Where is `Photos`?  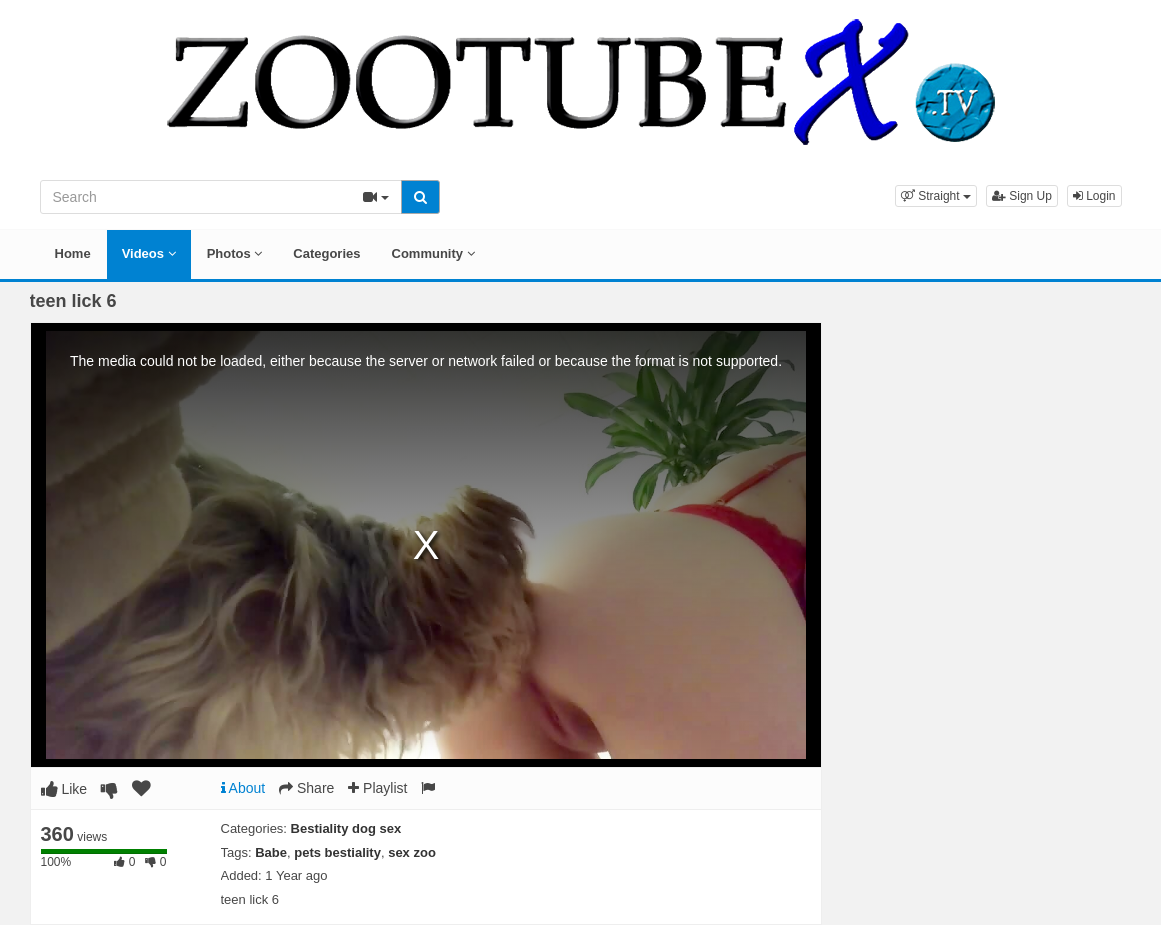
Photos is located at coordinates (235, 253).